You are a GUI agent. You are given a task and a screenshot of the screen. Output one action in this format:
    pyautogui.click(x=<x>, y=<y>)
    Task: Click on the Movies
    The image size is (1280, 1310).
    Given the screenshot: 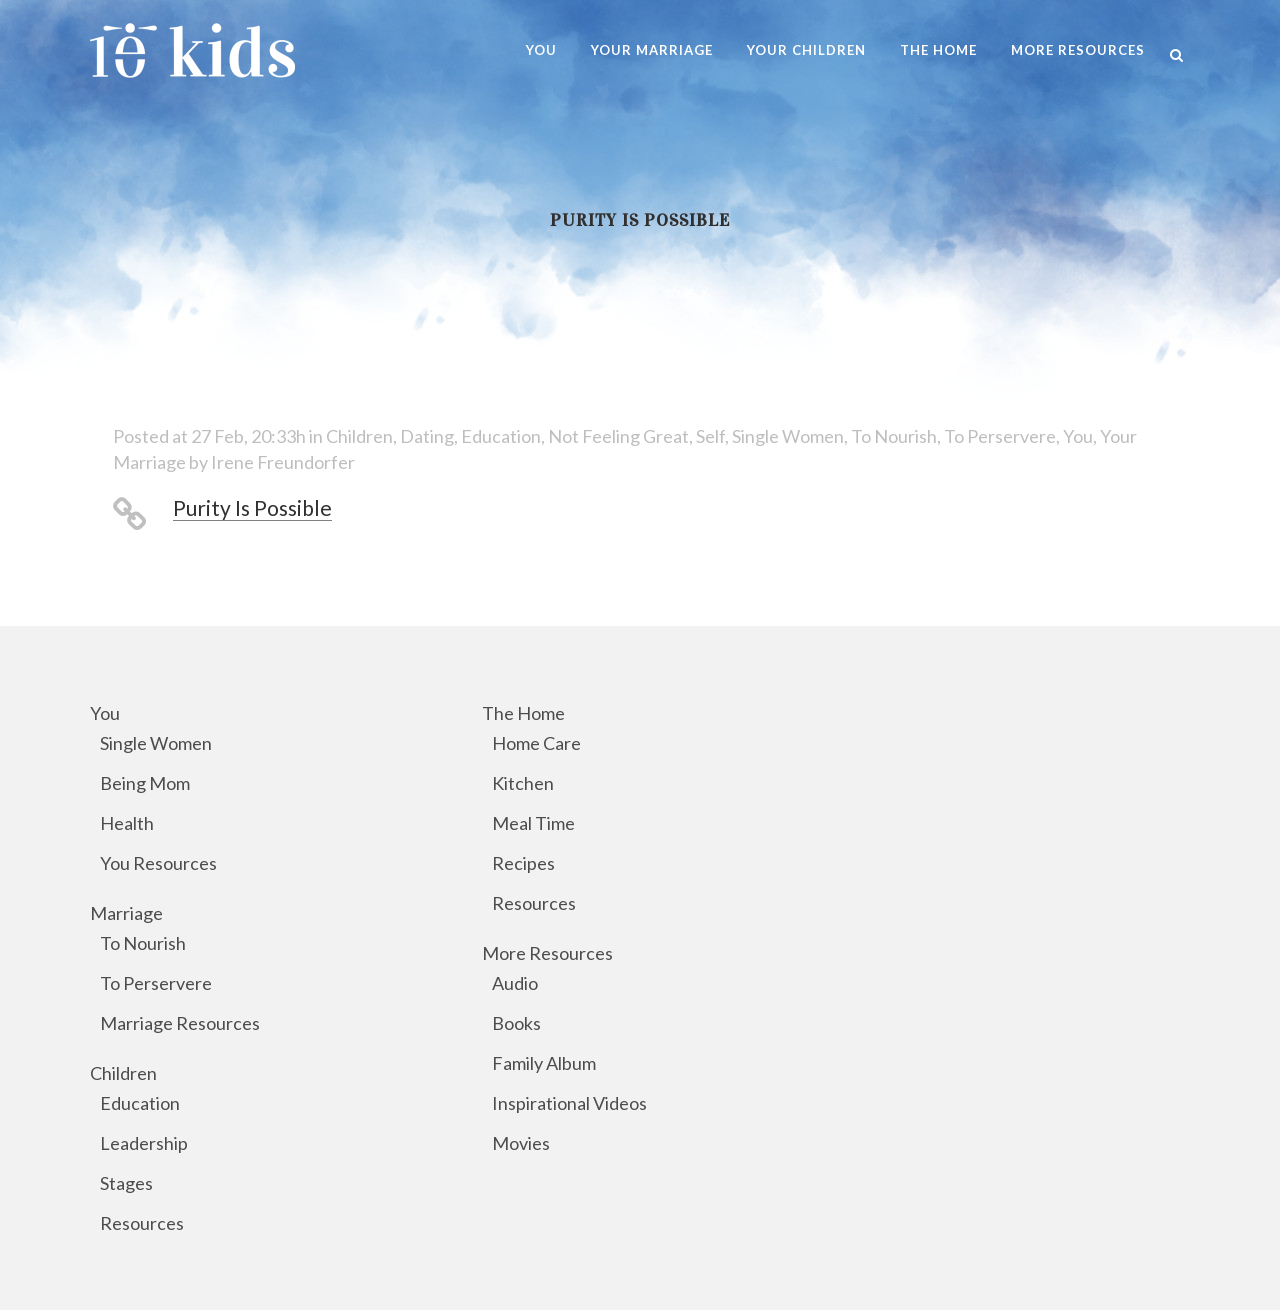 What is the action you would take?
    pyautogui.click(x=521, y=1143)
    